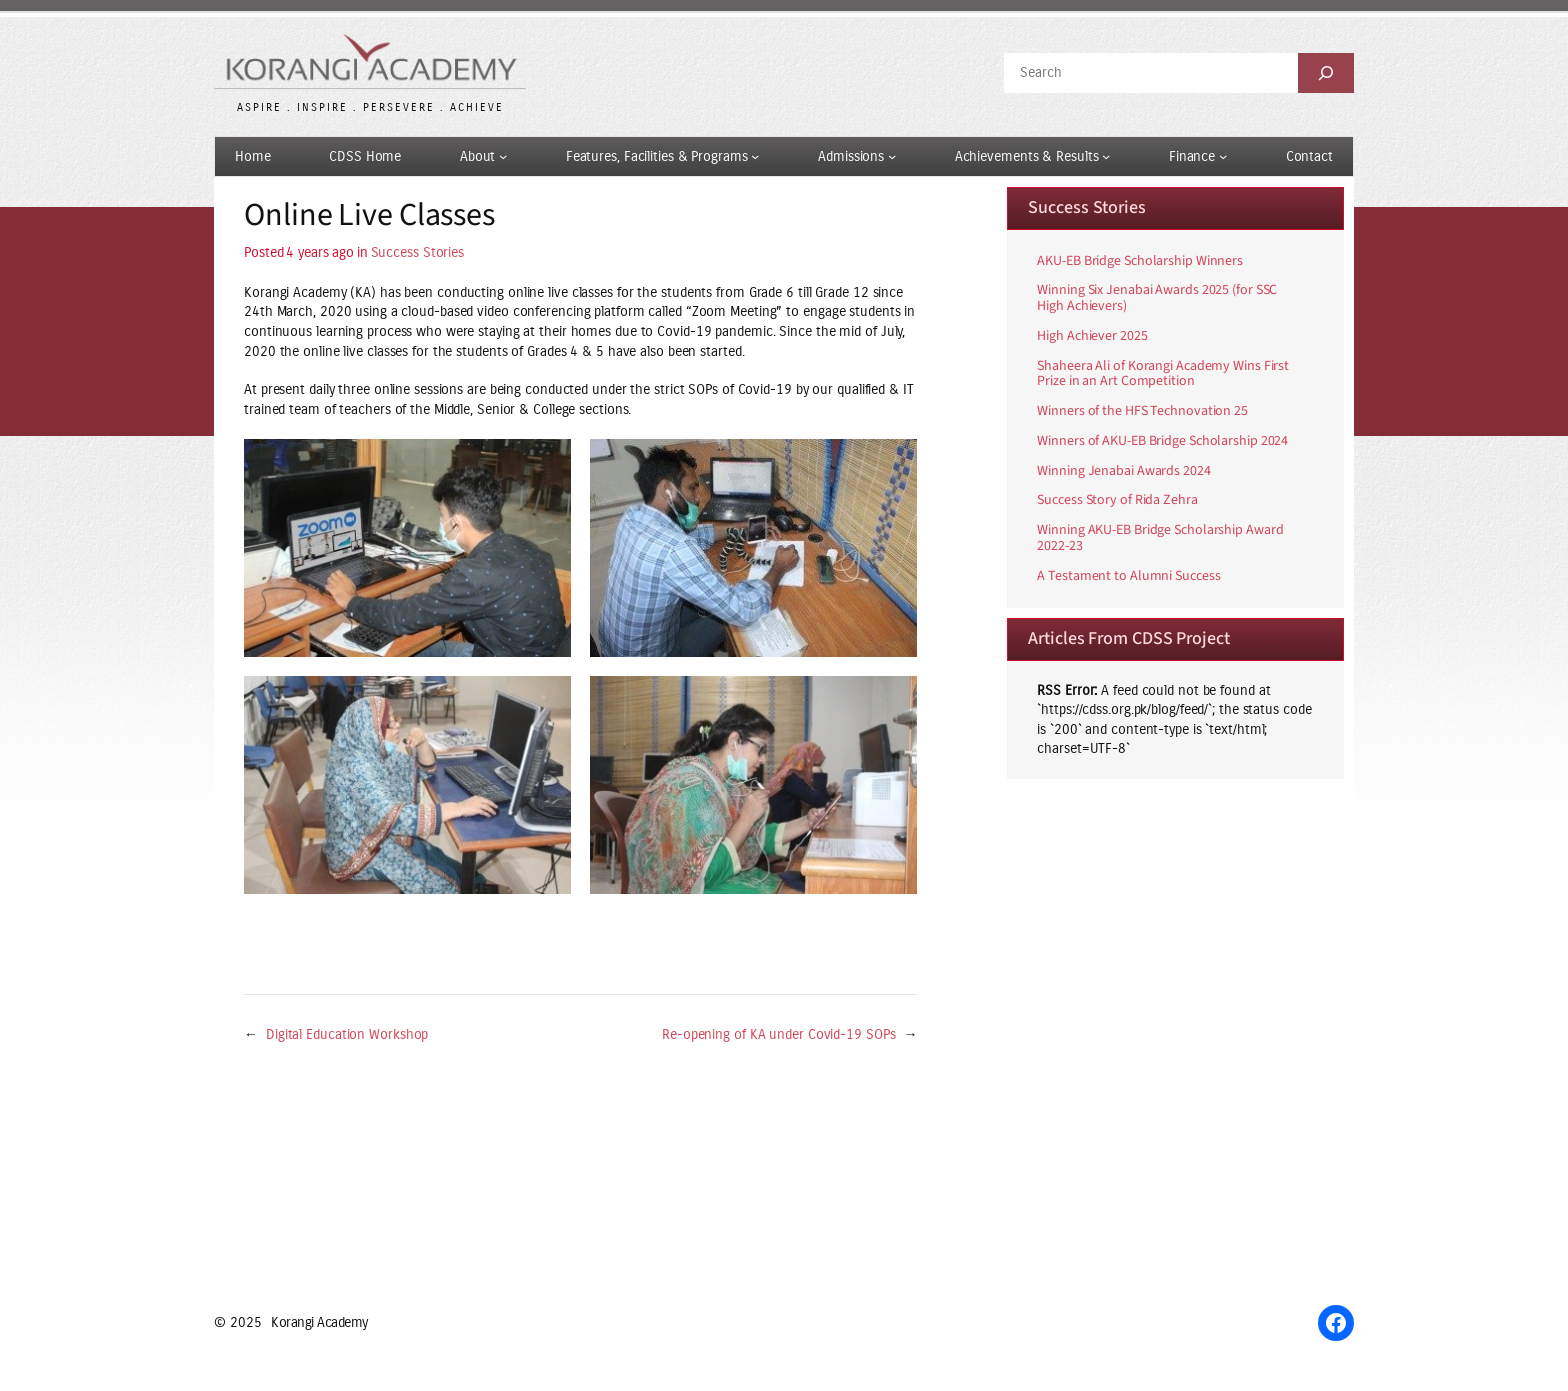 The width and height of the screenshot is (1568, 1391). Describe the element at coordinates (1142, 412) in the screenshot. I see `Winners of the HFS Technovation 25` at that location.